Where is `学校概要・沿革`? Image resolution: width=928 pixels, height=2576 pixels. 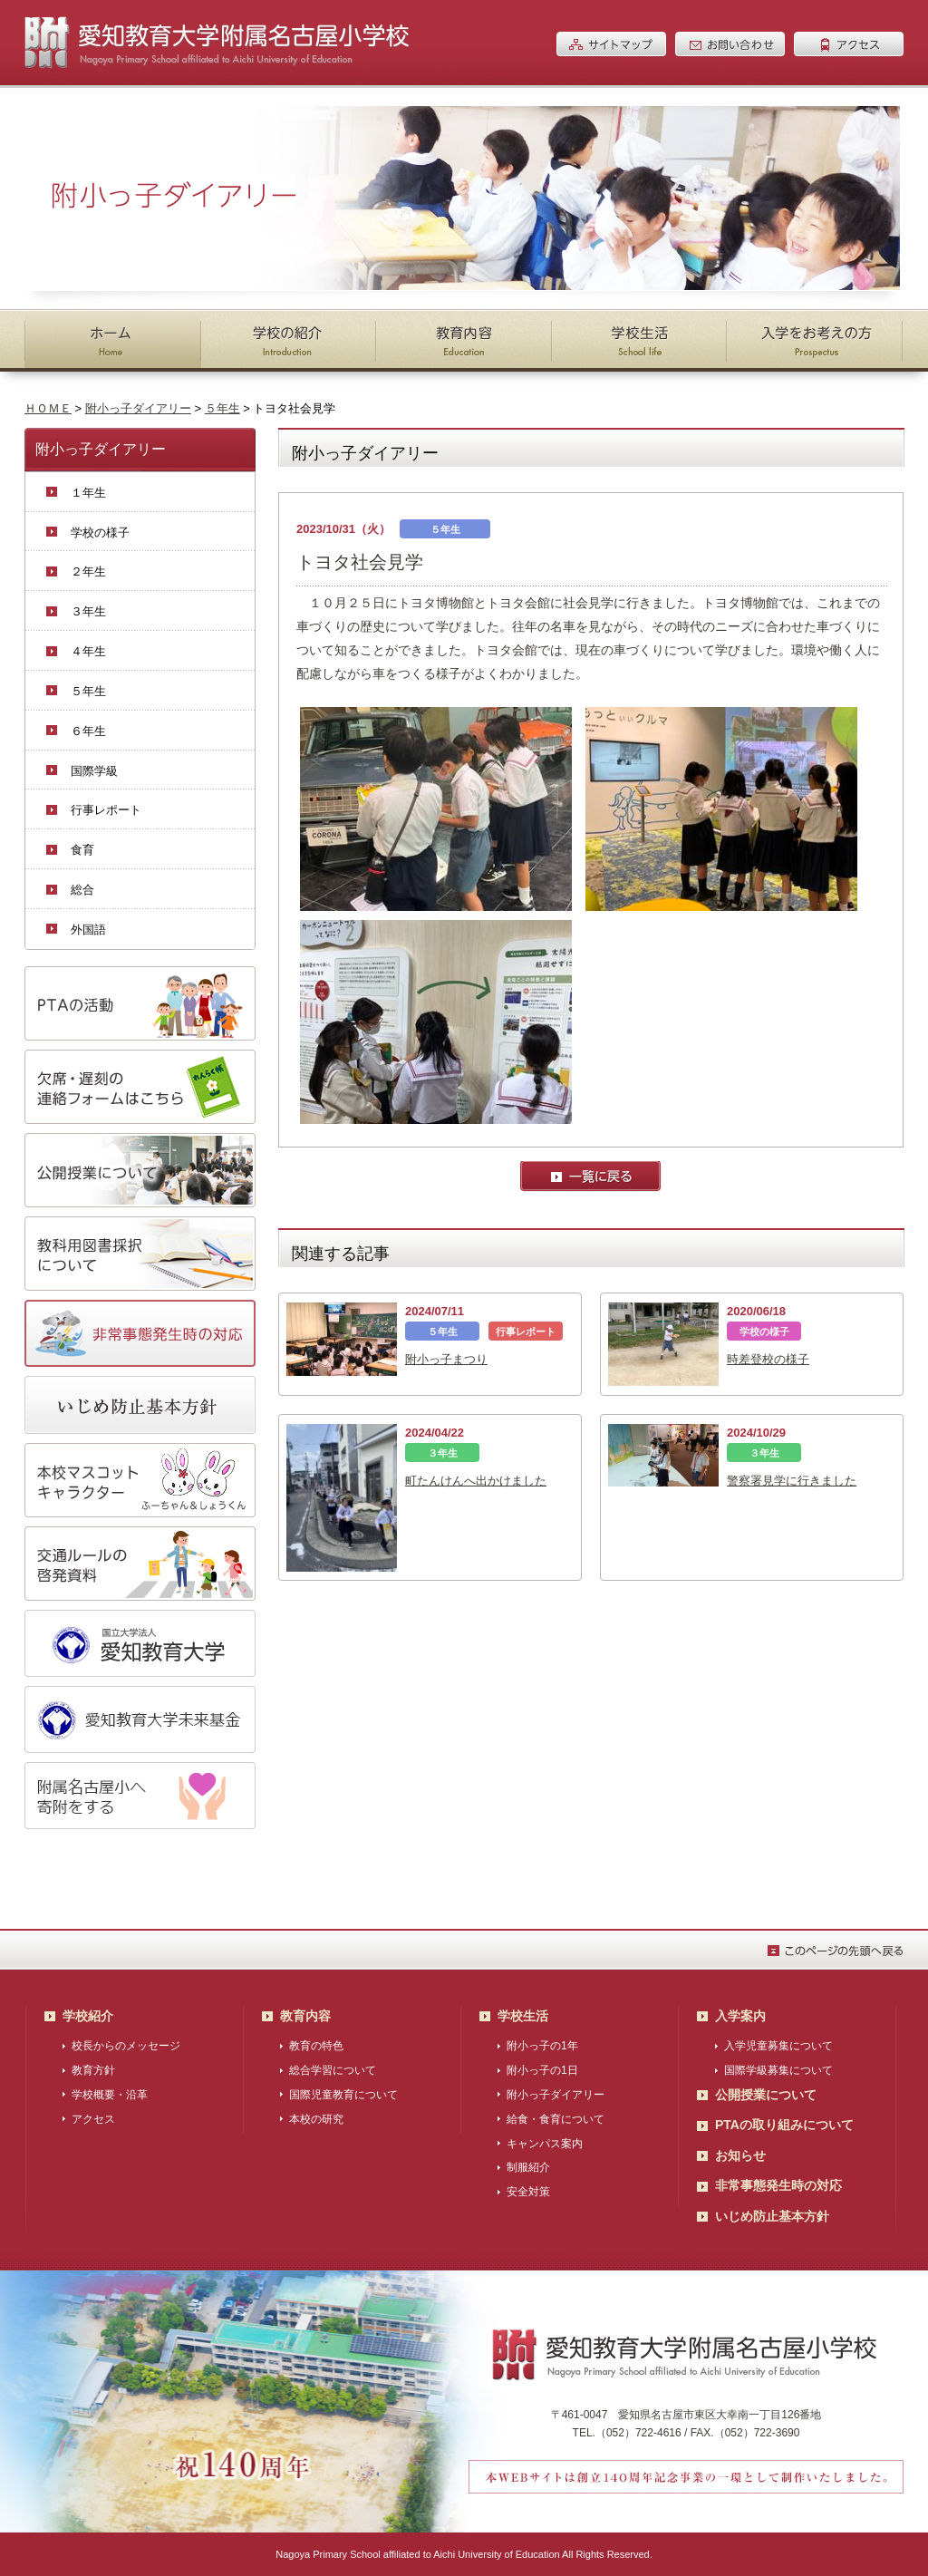 学校概要・沿革 is located at coordinates (110, 2094).